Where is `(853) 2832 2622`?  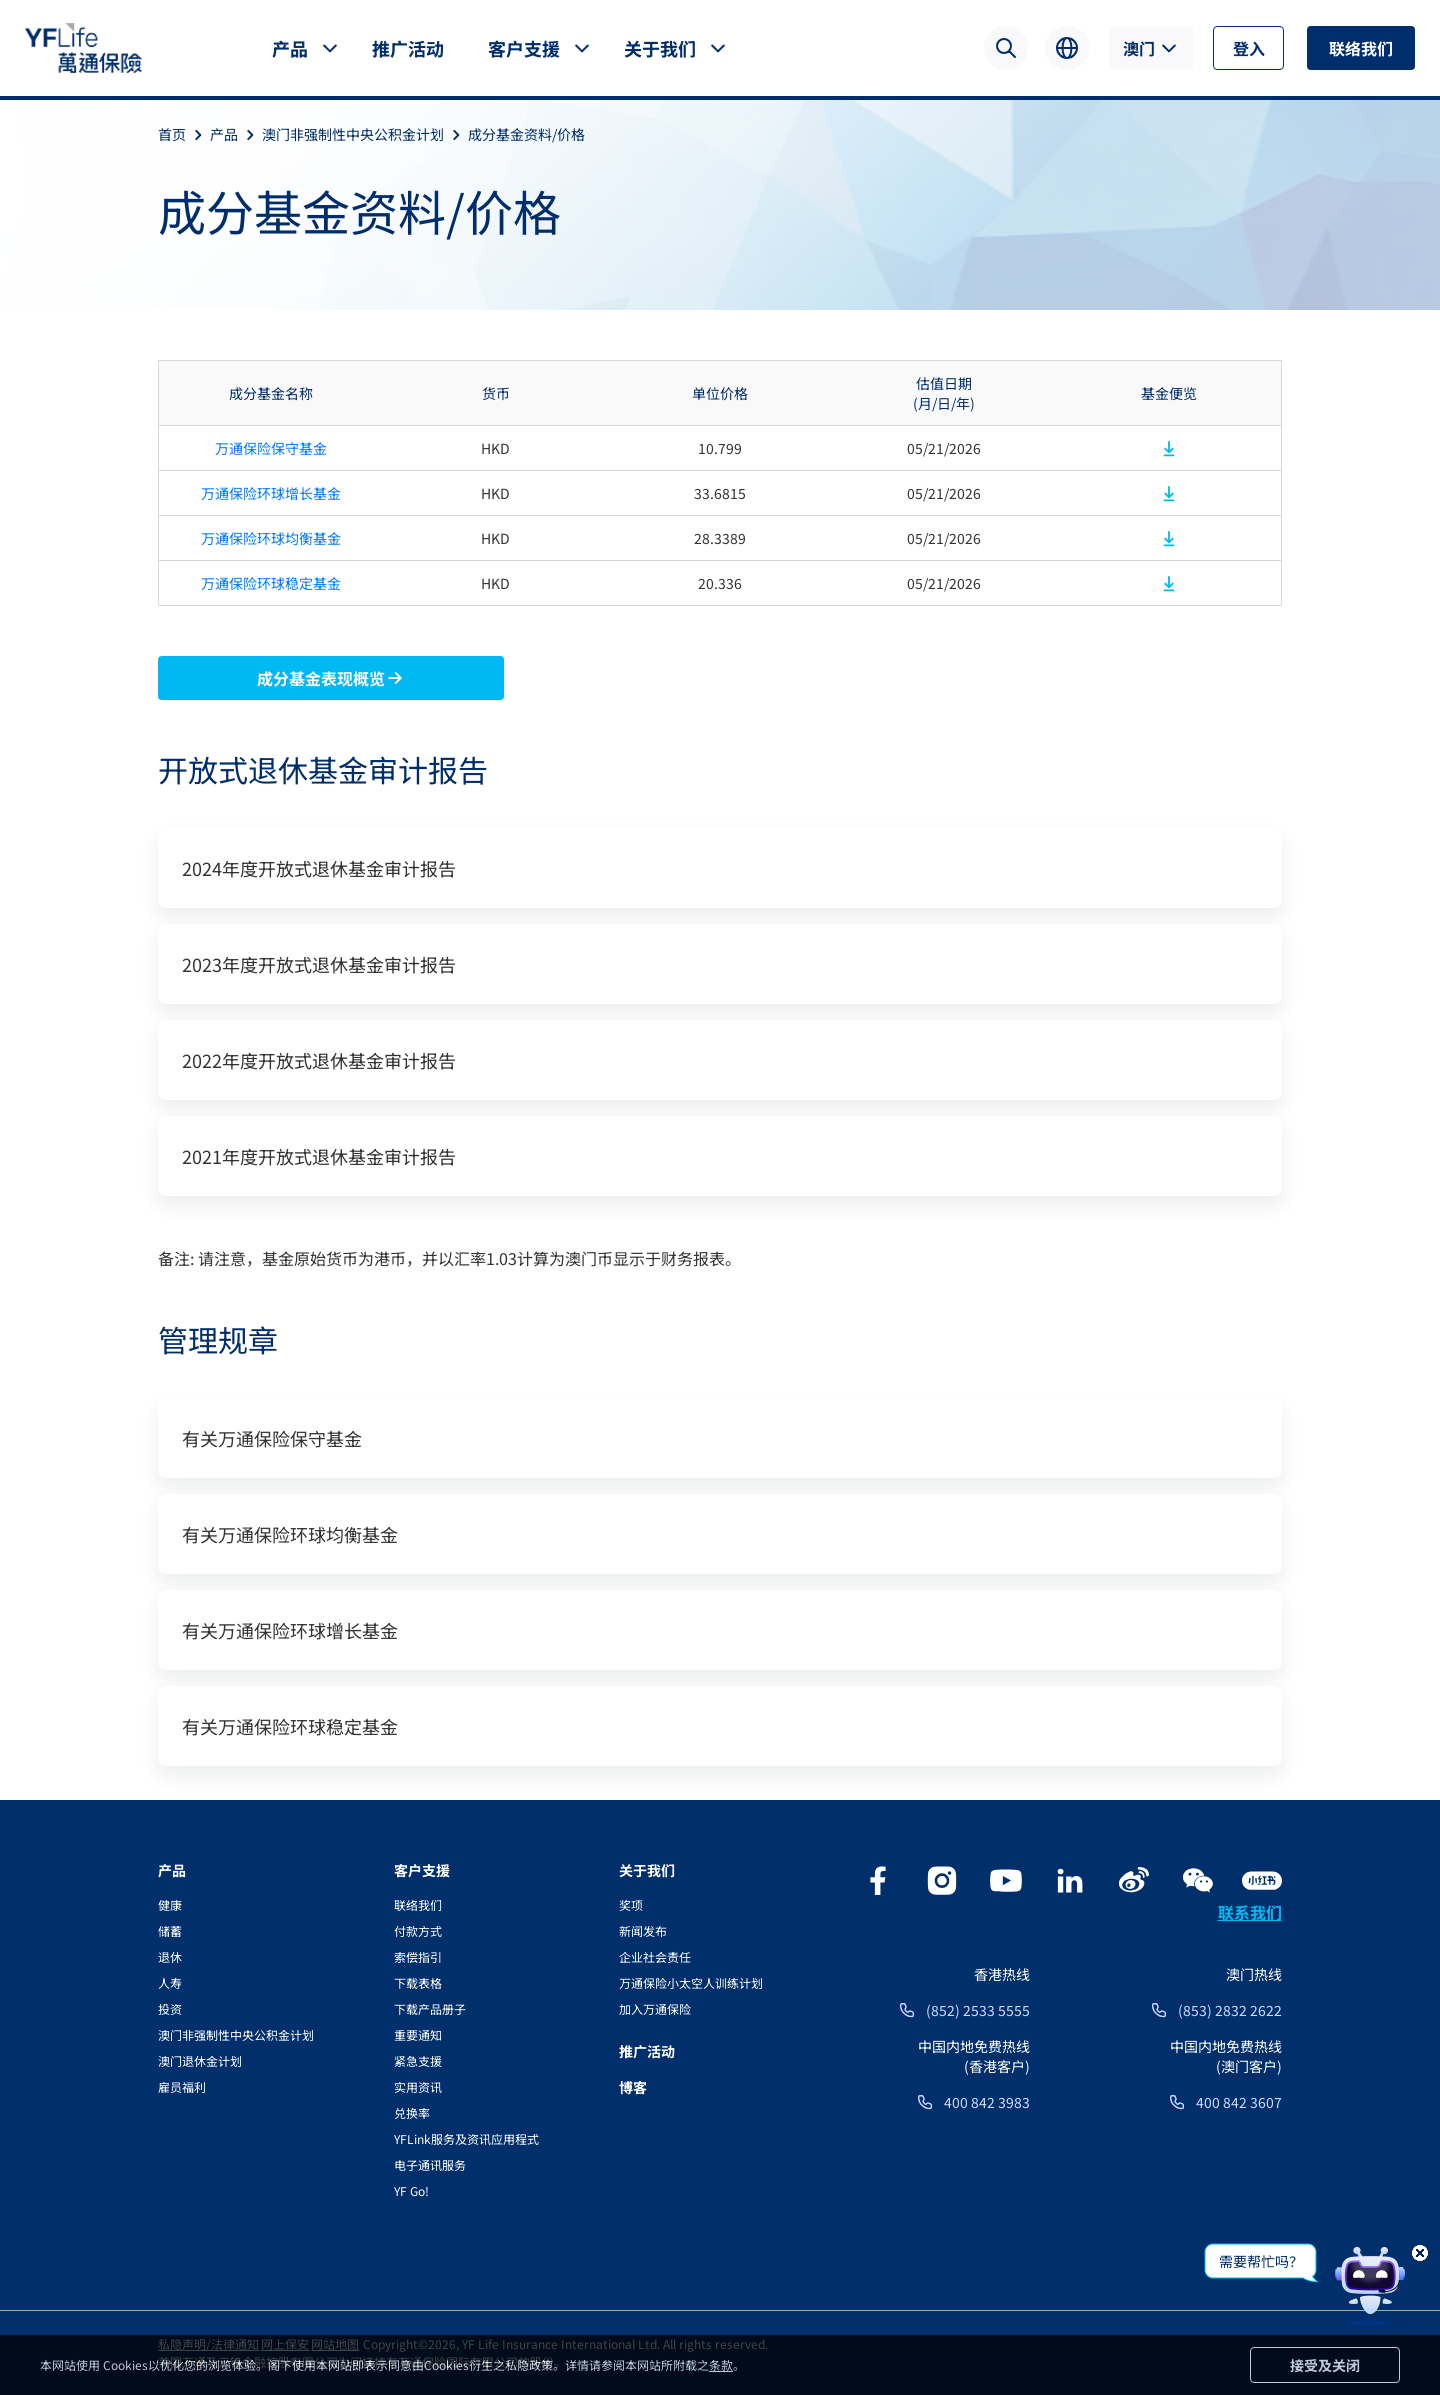
(853) 2832 2622 is located at coordinates (1230, 2010).